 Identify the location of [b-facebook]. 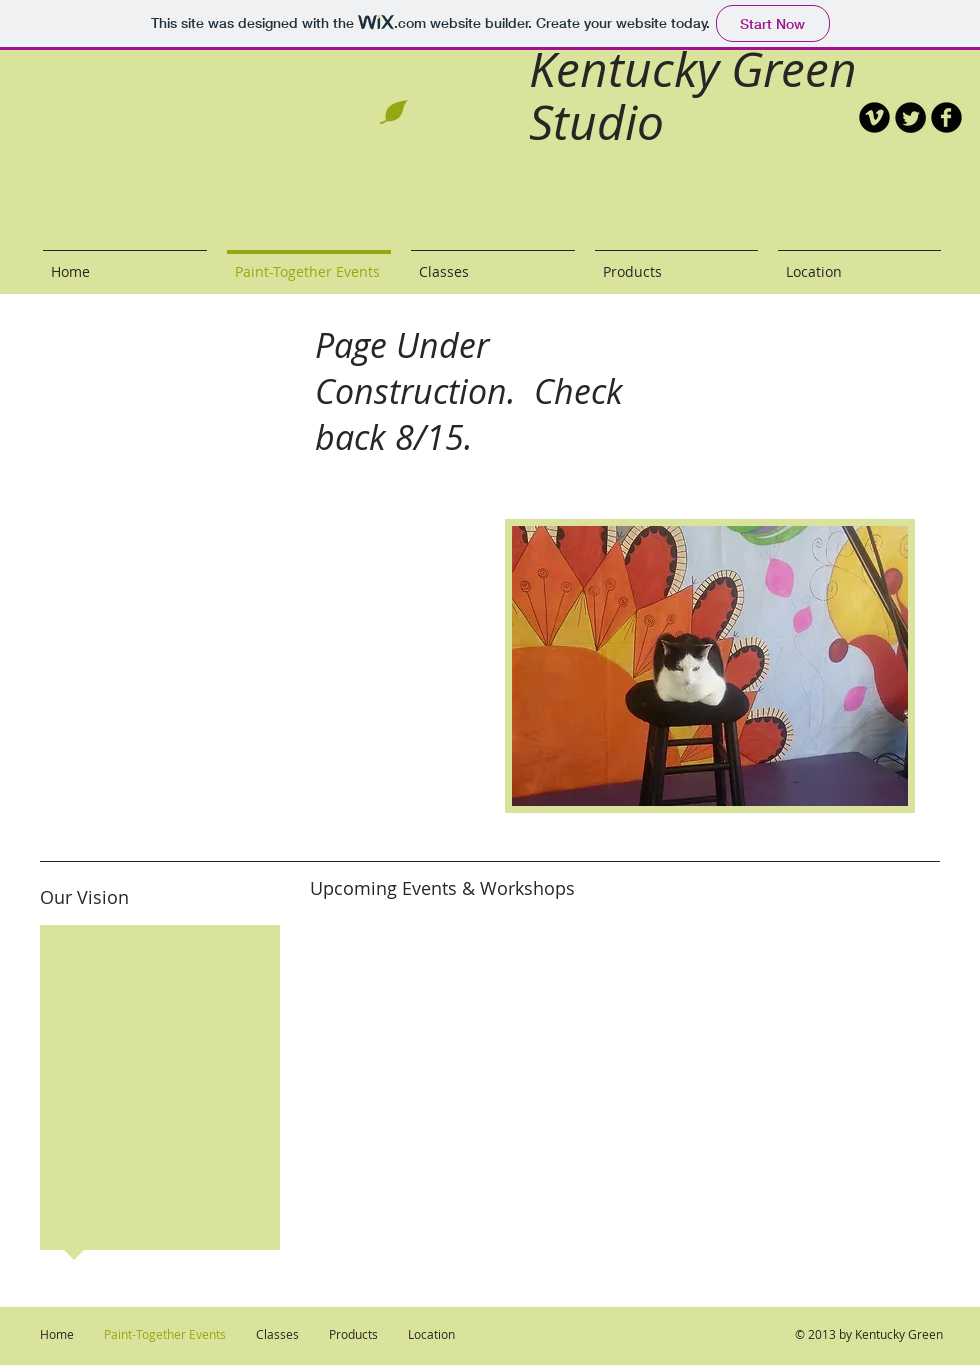
(946, 117).